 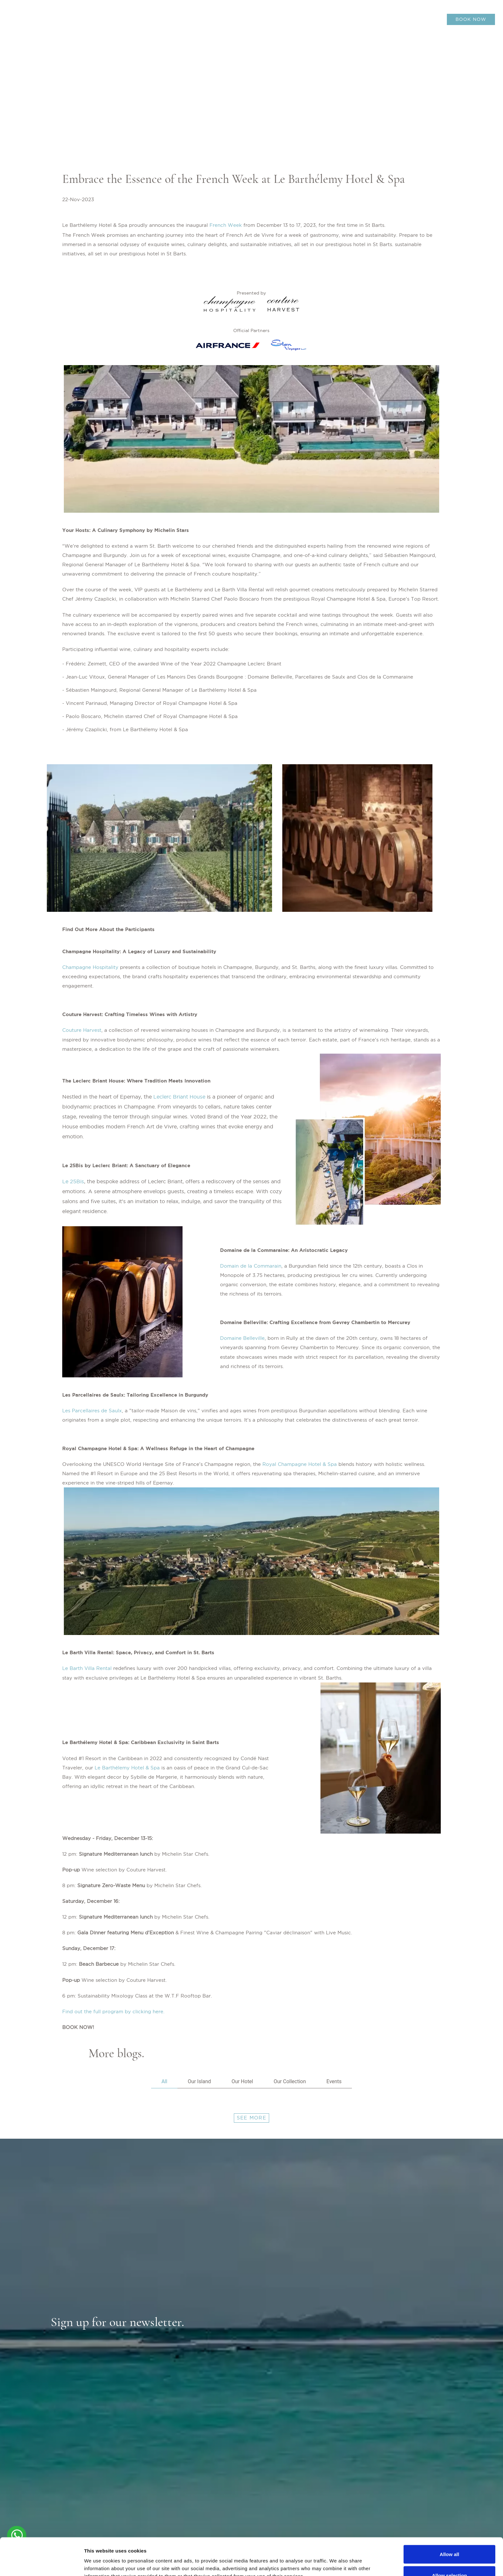 What do you see at coordinates (41, 2563) in the screenshot?
I see `[Cookiebot by Usercentrics - opens in a new window]` at bounding box center [41, 2563].